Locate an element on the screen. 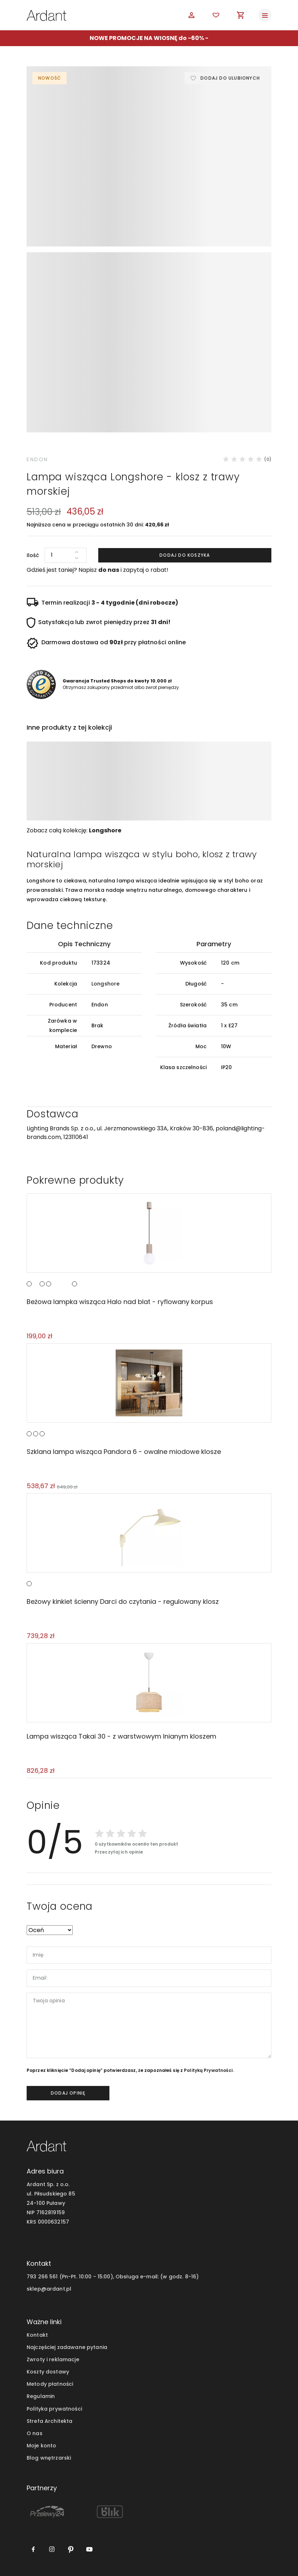 The height and width of the screenshot is (2576, 298). O nas is located at coordinates (34, 2433).